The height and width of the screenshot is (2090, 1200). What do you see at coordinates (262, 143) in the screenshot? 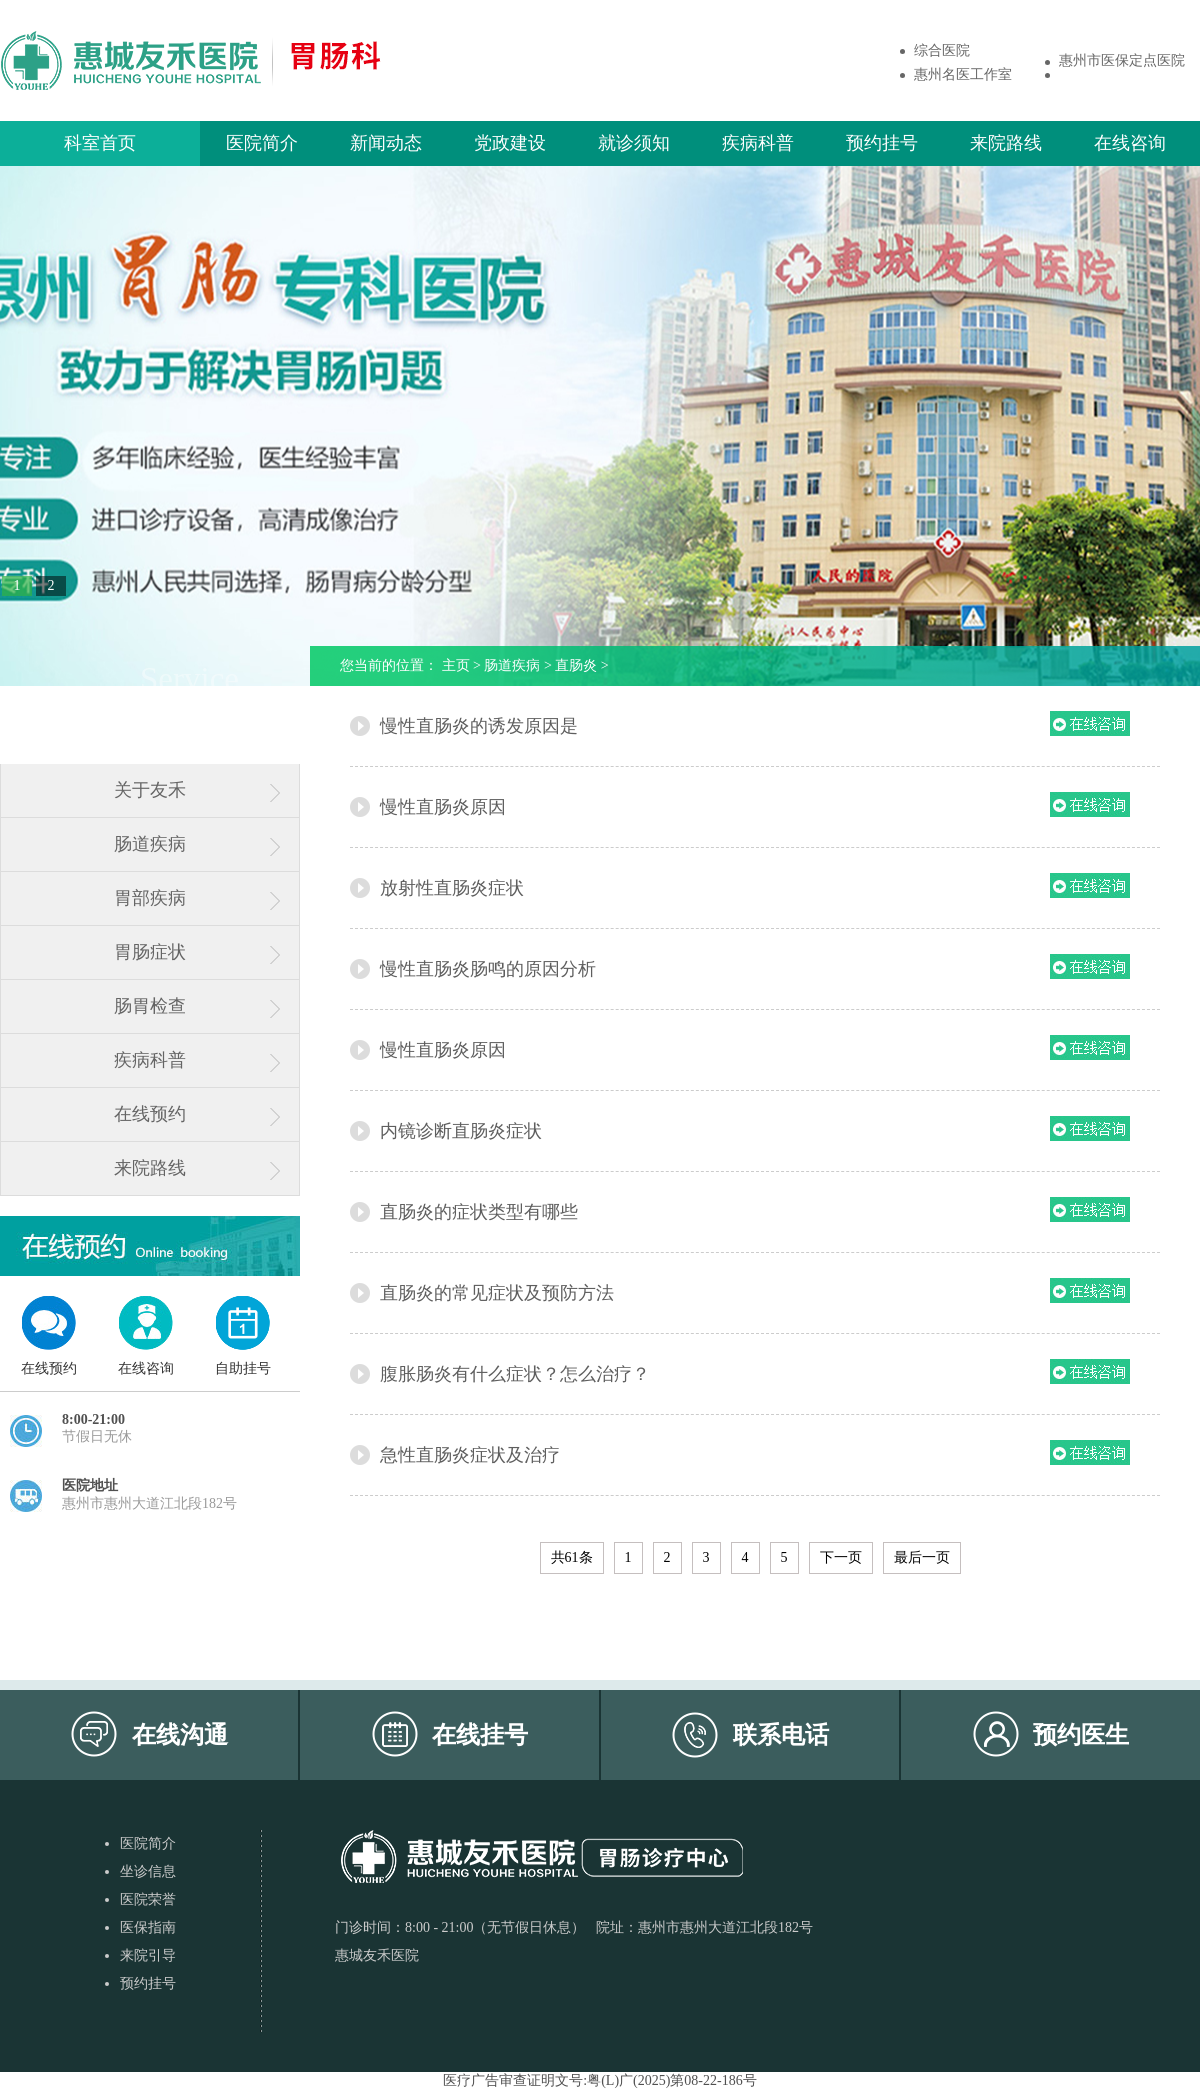
I see `医院简介` at bounding box center [262, 143].